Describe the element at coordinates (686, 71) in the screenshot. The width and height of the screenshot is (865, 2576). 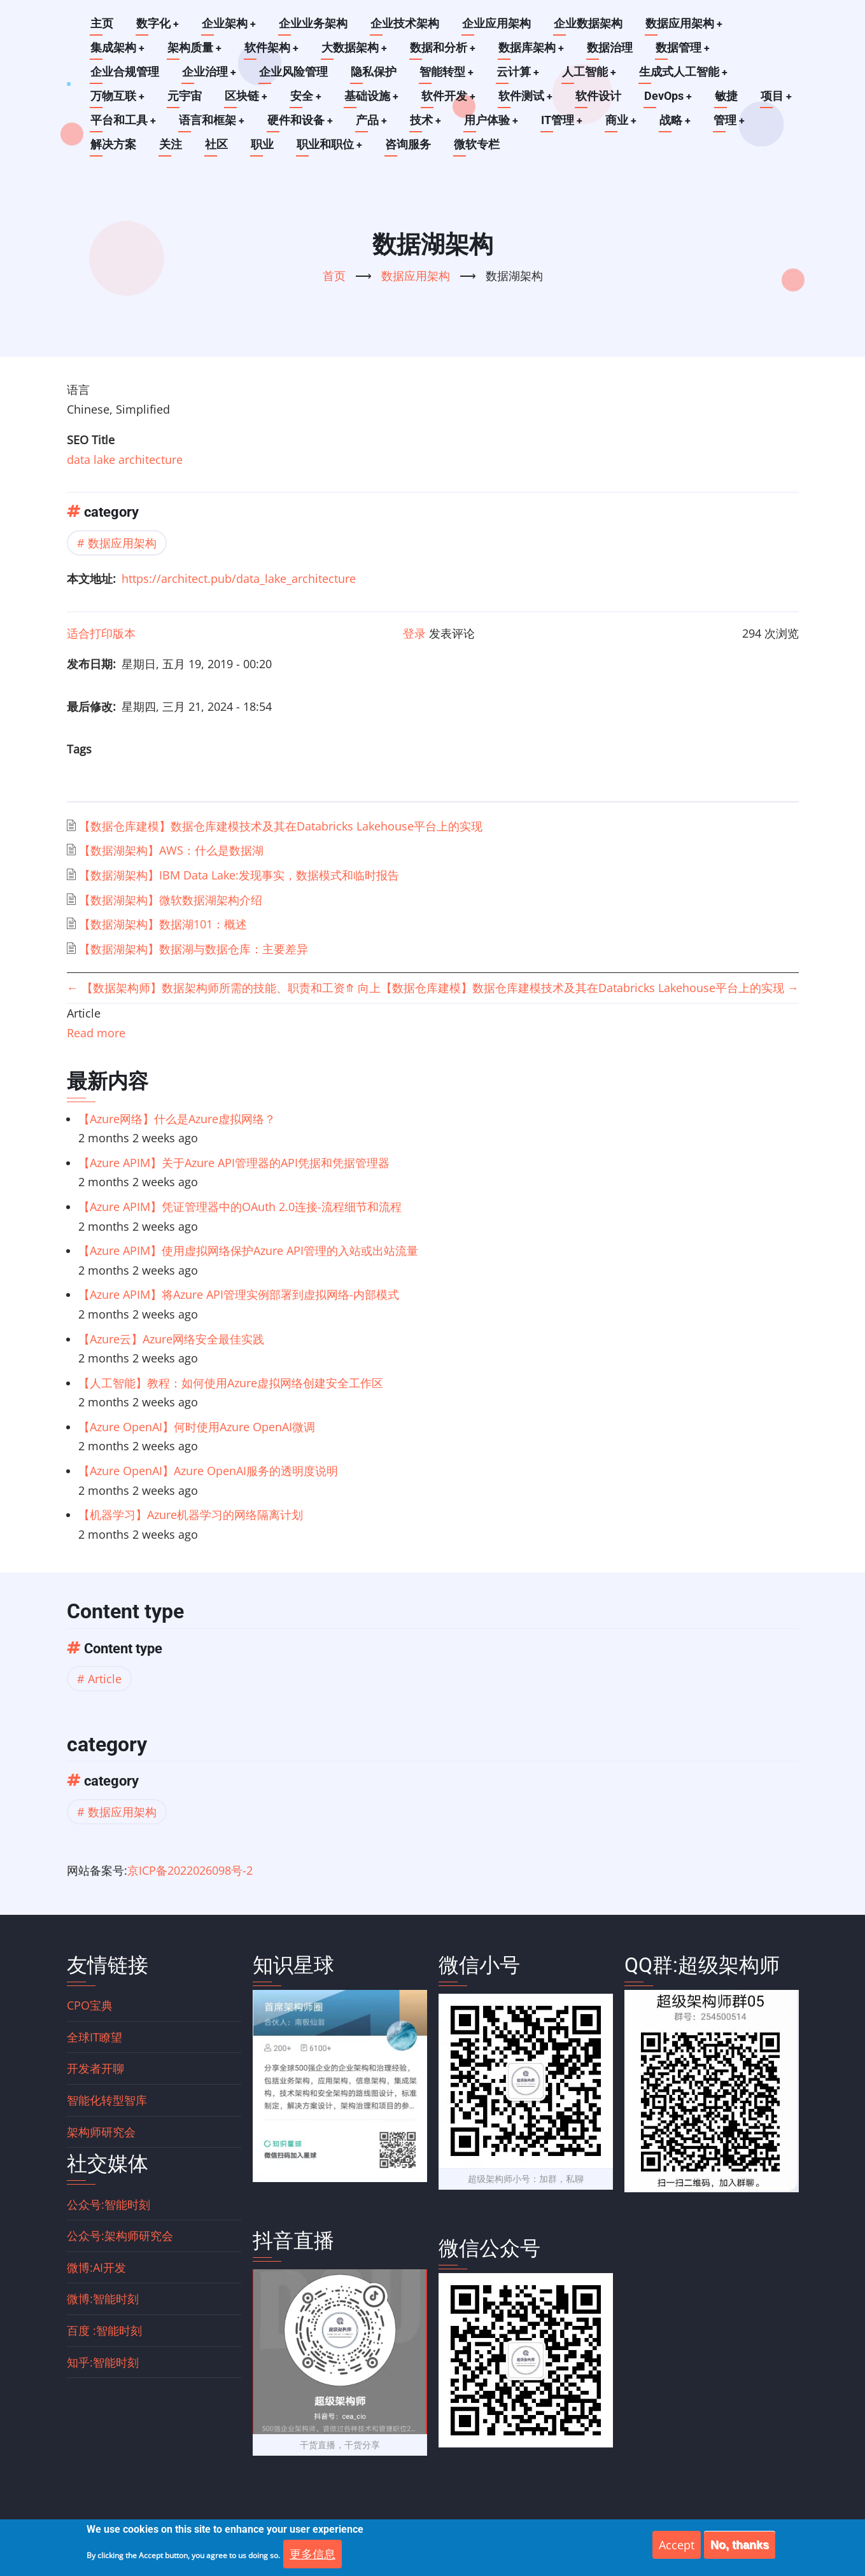
I see `生成式人工智能` at that location.